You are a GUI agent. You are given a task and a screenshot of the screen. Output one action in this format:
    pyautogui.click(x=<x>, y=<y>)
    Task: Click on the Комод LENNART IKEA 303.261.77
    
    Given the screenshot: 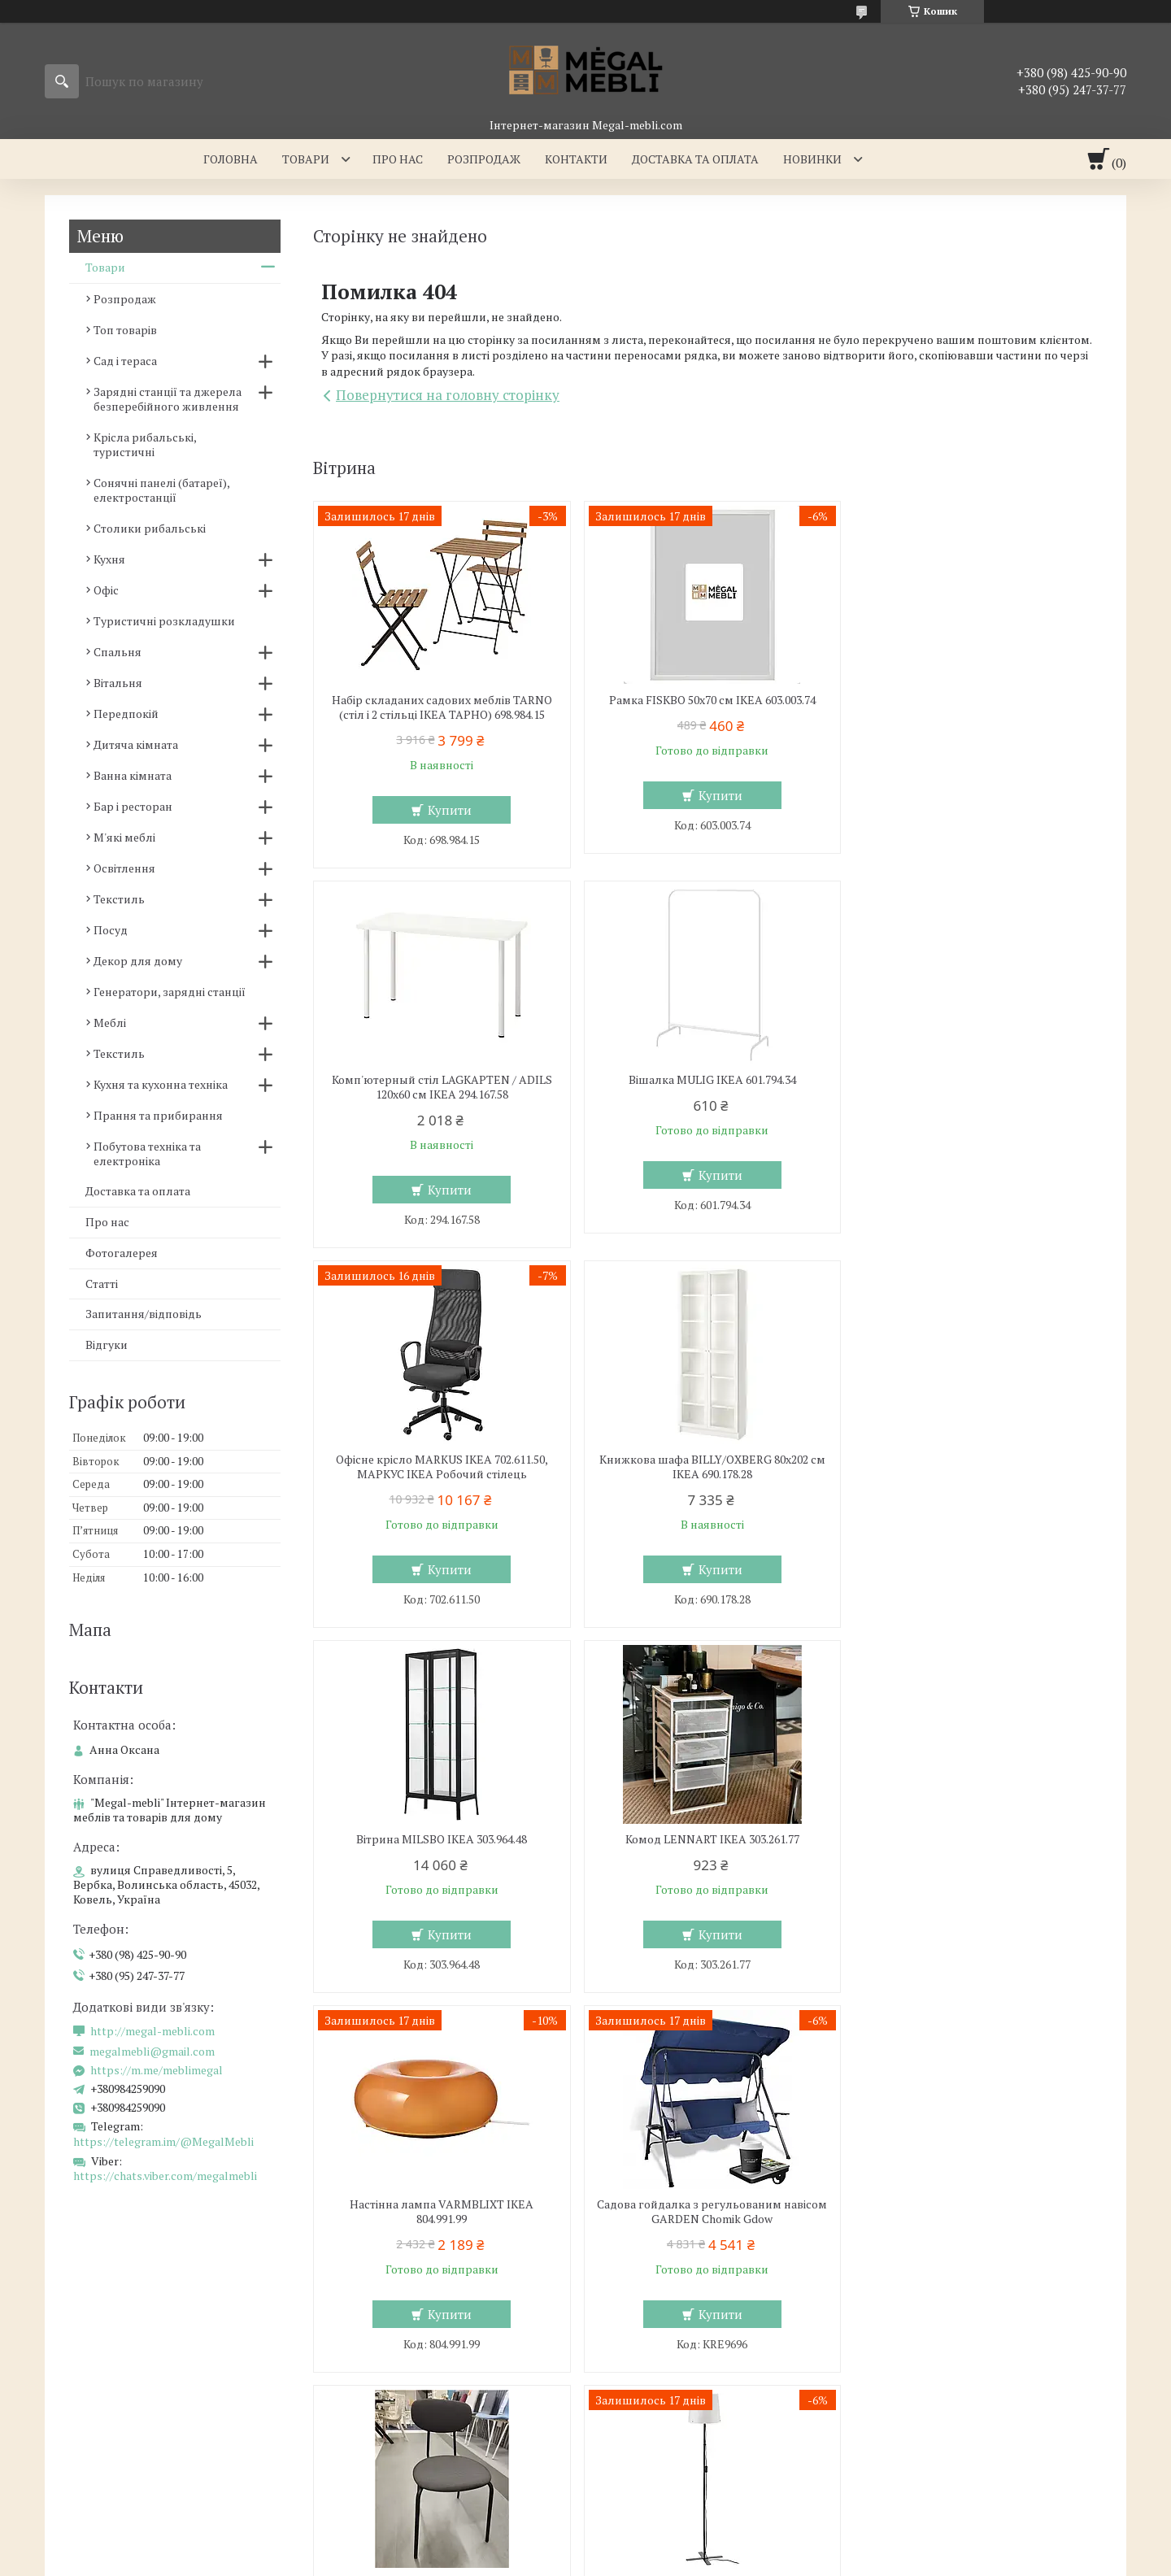 What is the action you would take?
    pyautogui.click(x=707, y=1459)
    